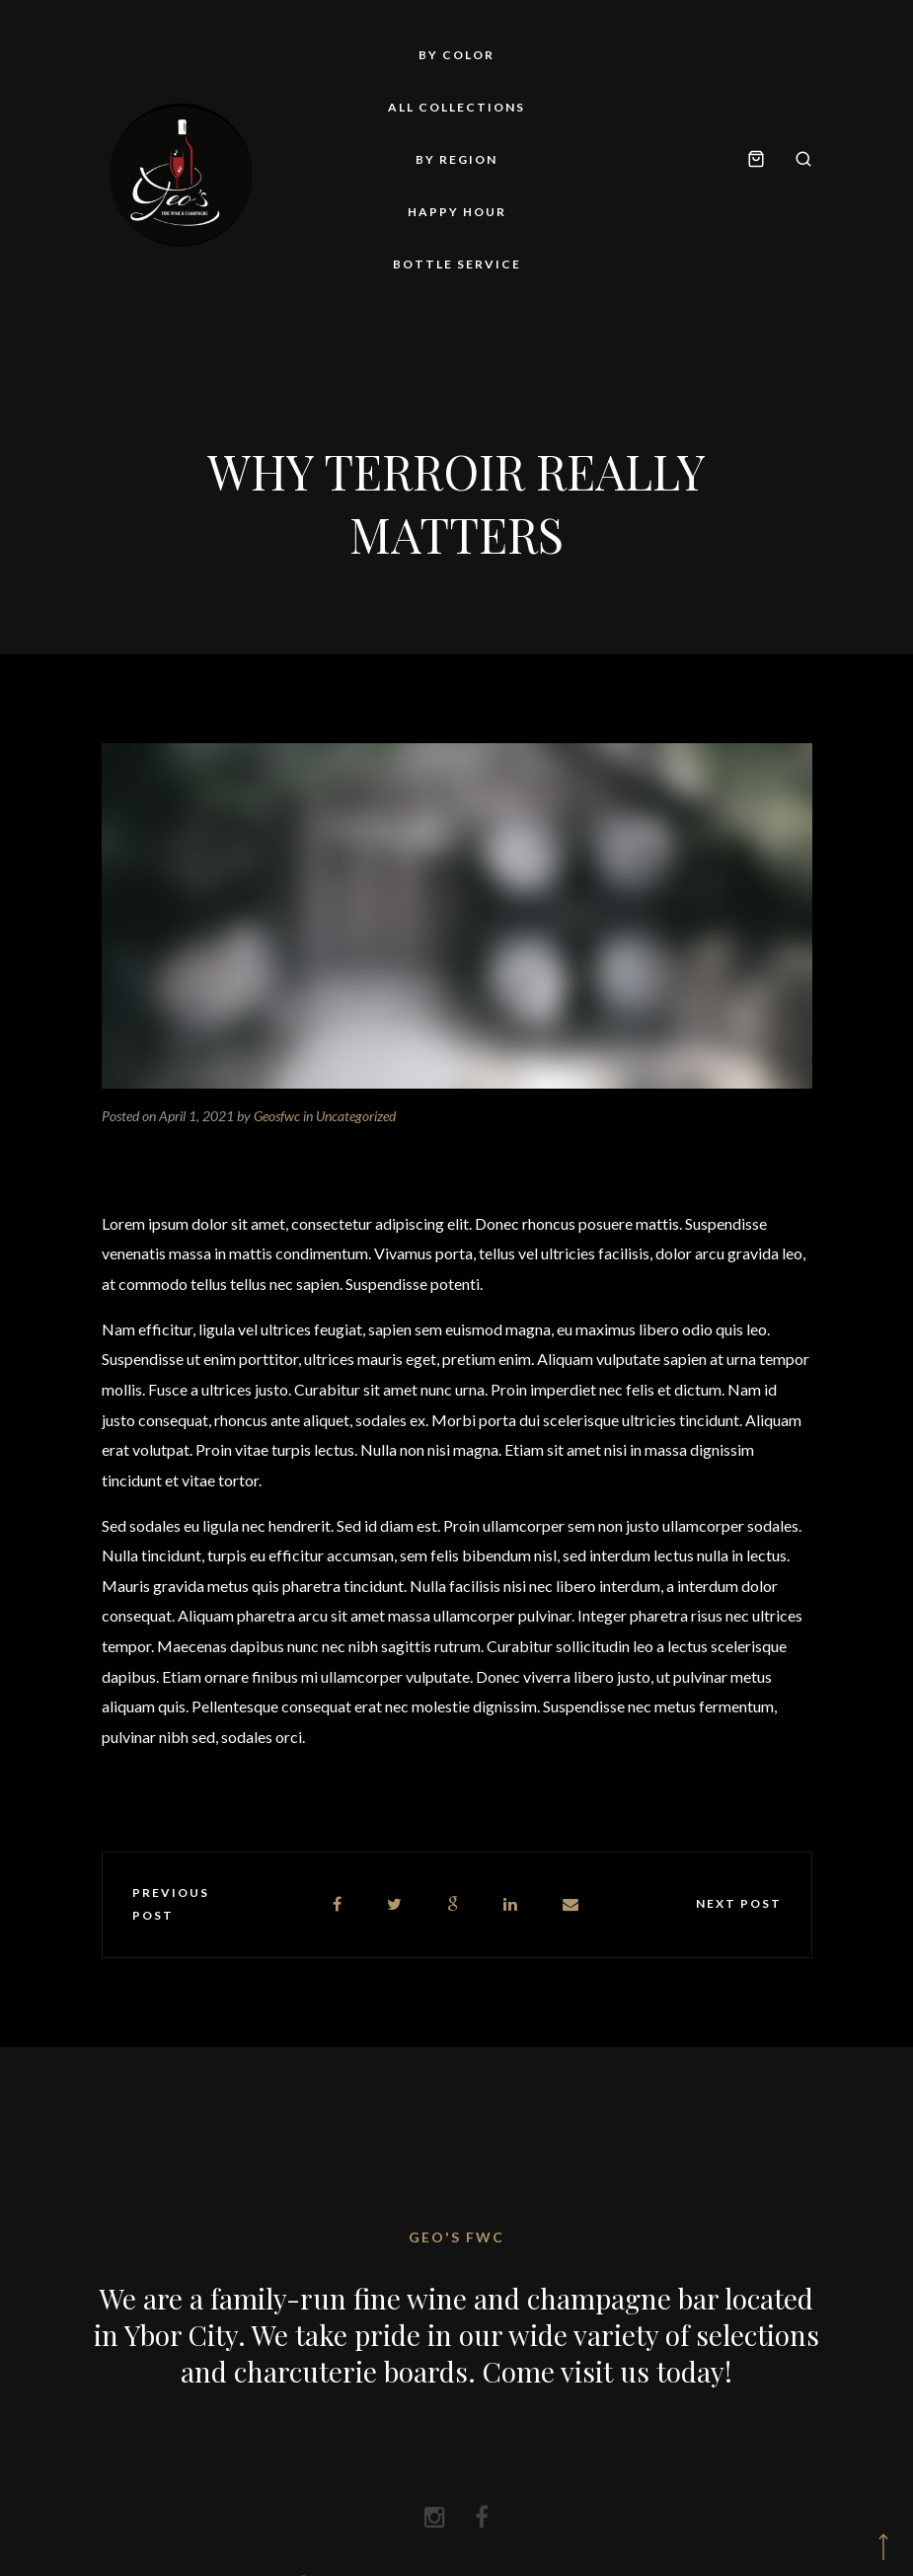 Image resolution: width=913 pixels, height=2576 pixels. Describe the element at coordinates (457, 211) in the screenshot. I see `Happy Hour` at that location.